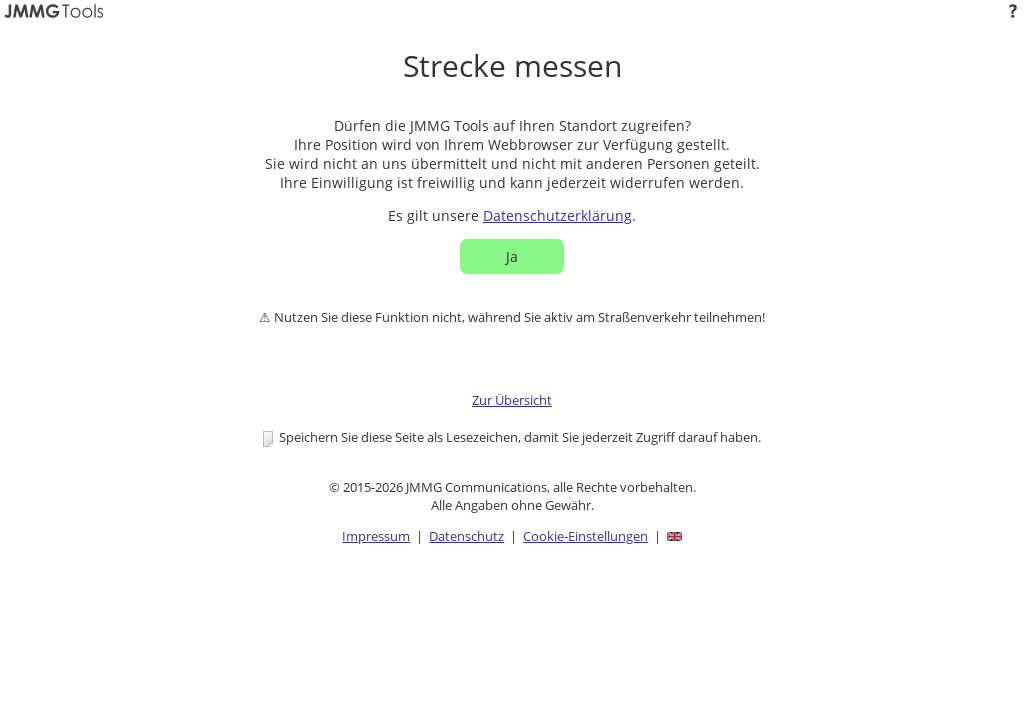 The height and width of the screenshot is (720, 1024). I want to click on Zur Übersicht, so click(512, 400).